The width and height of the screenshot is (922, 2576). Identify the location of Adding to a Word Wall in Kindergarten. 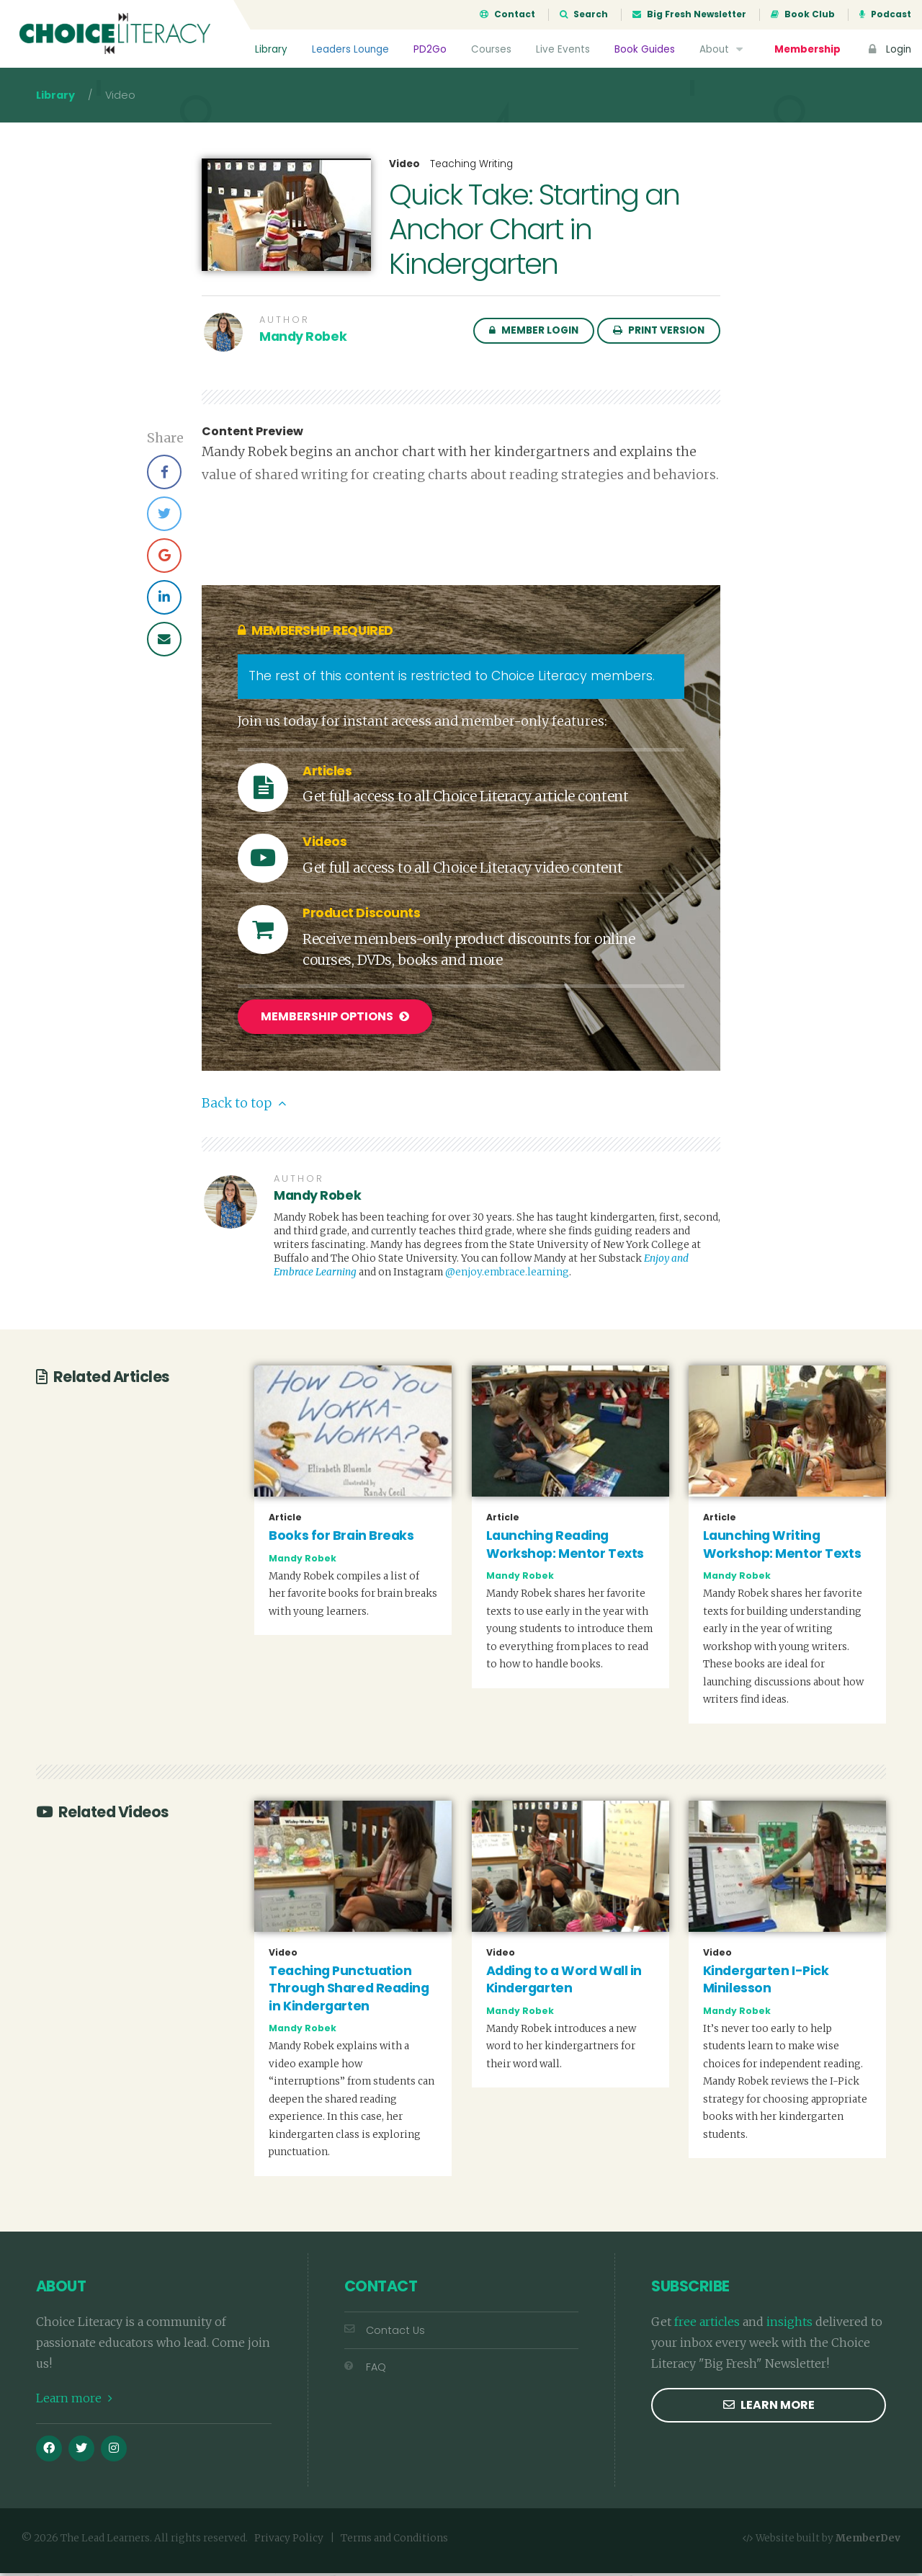
(564, 1982).